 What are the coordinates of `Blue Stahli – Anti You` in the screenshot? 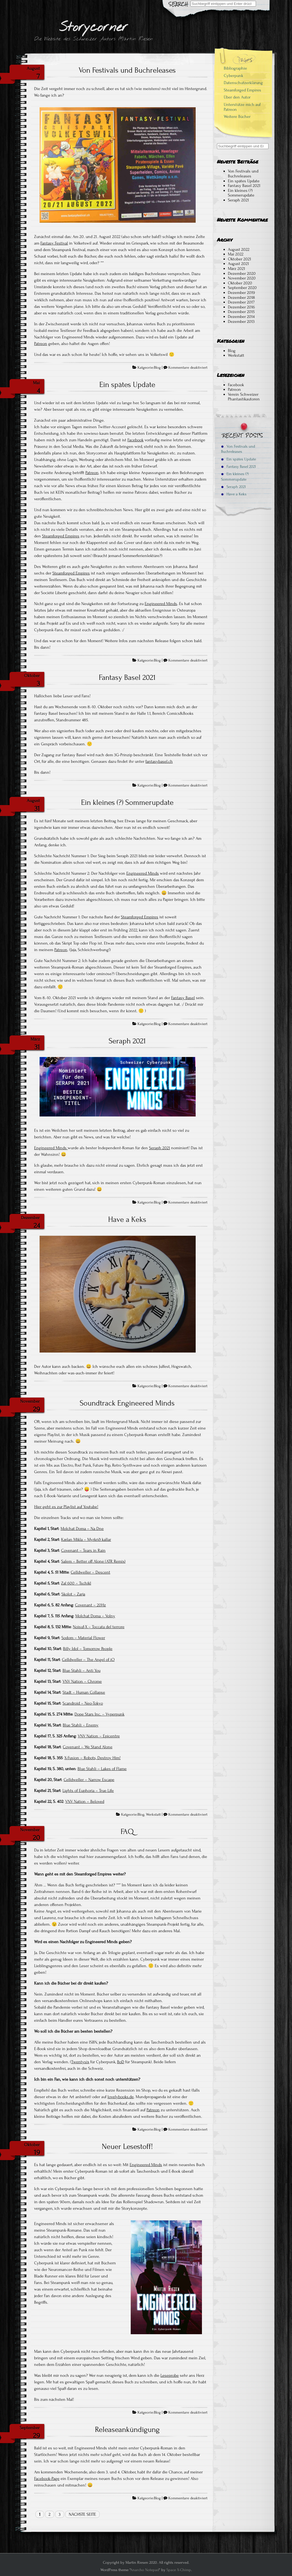 It's located at (81, 1670).